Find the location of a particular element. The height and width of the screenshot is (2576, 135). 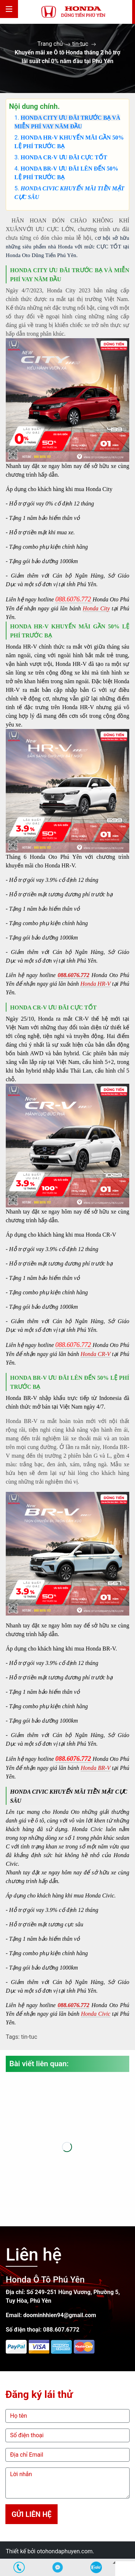

Honda HR-V is located at coordinates (95, 984).